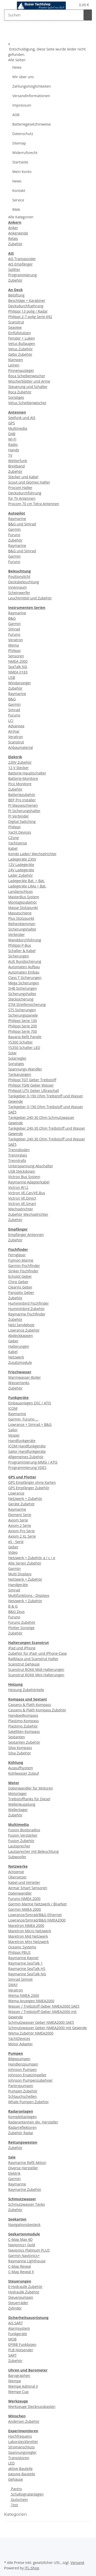 This screenshot has height=2576, width=96. What do you see at coordinates (27, 773) in the screenshot?
I see `Batterie-Hauptschalter` at bounding box center [27, 773].